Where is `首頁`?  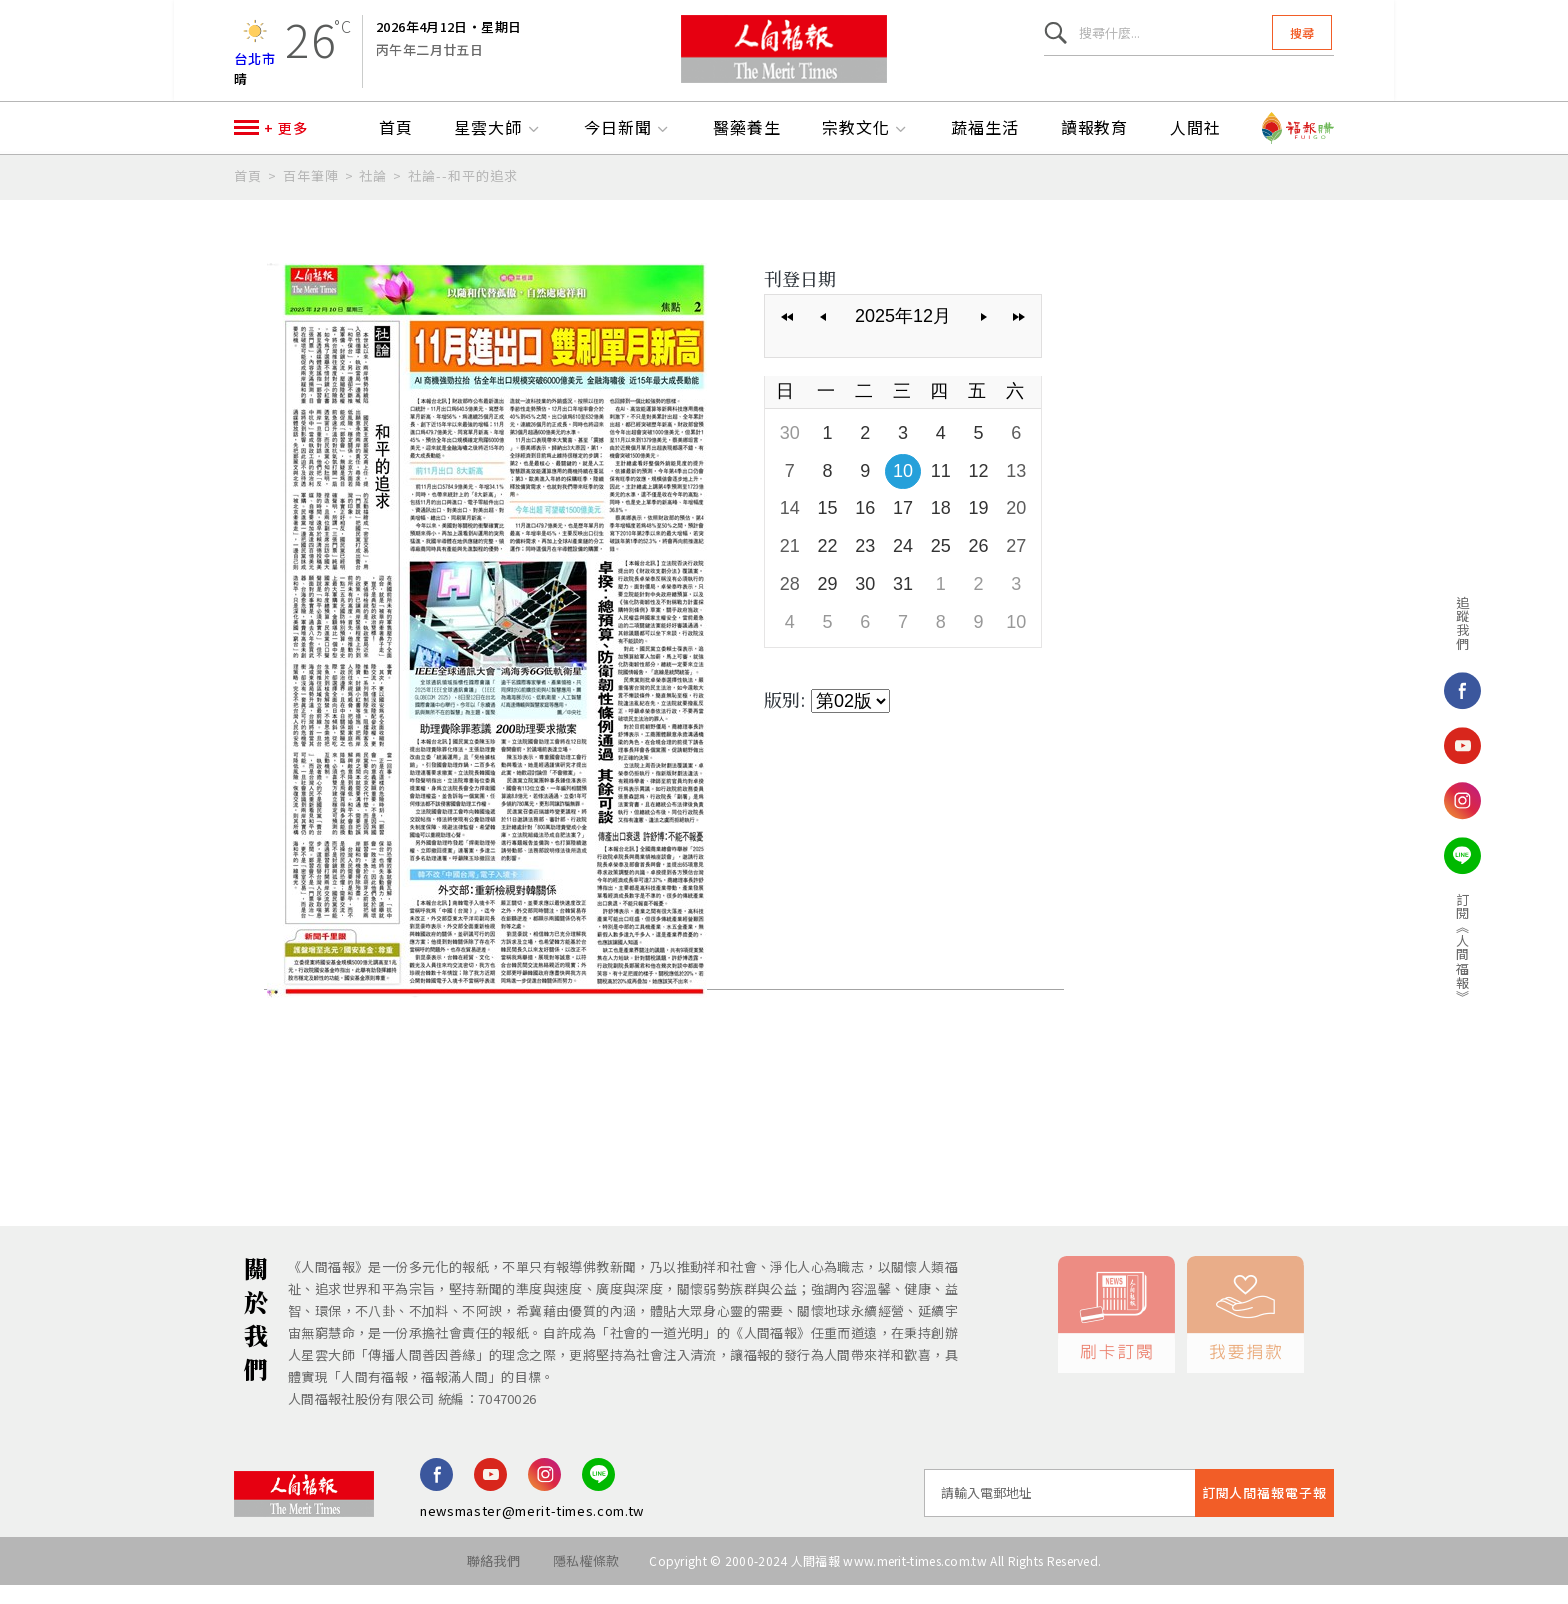
首頁 is located at coordinates (396, 147).